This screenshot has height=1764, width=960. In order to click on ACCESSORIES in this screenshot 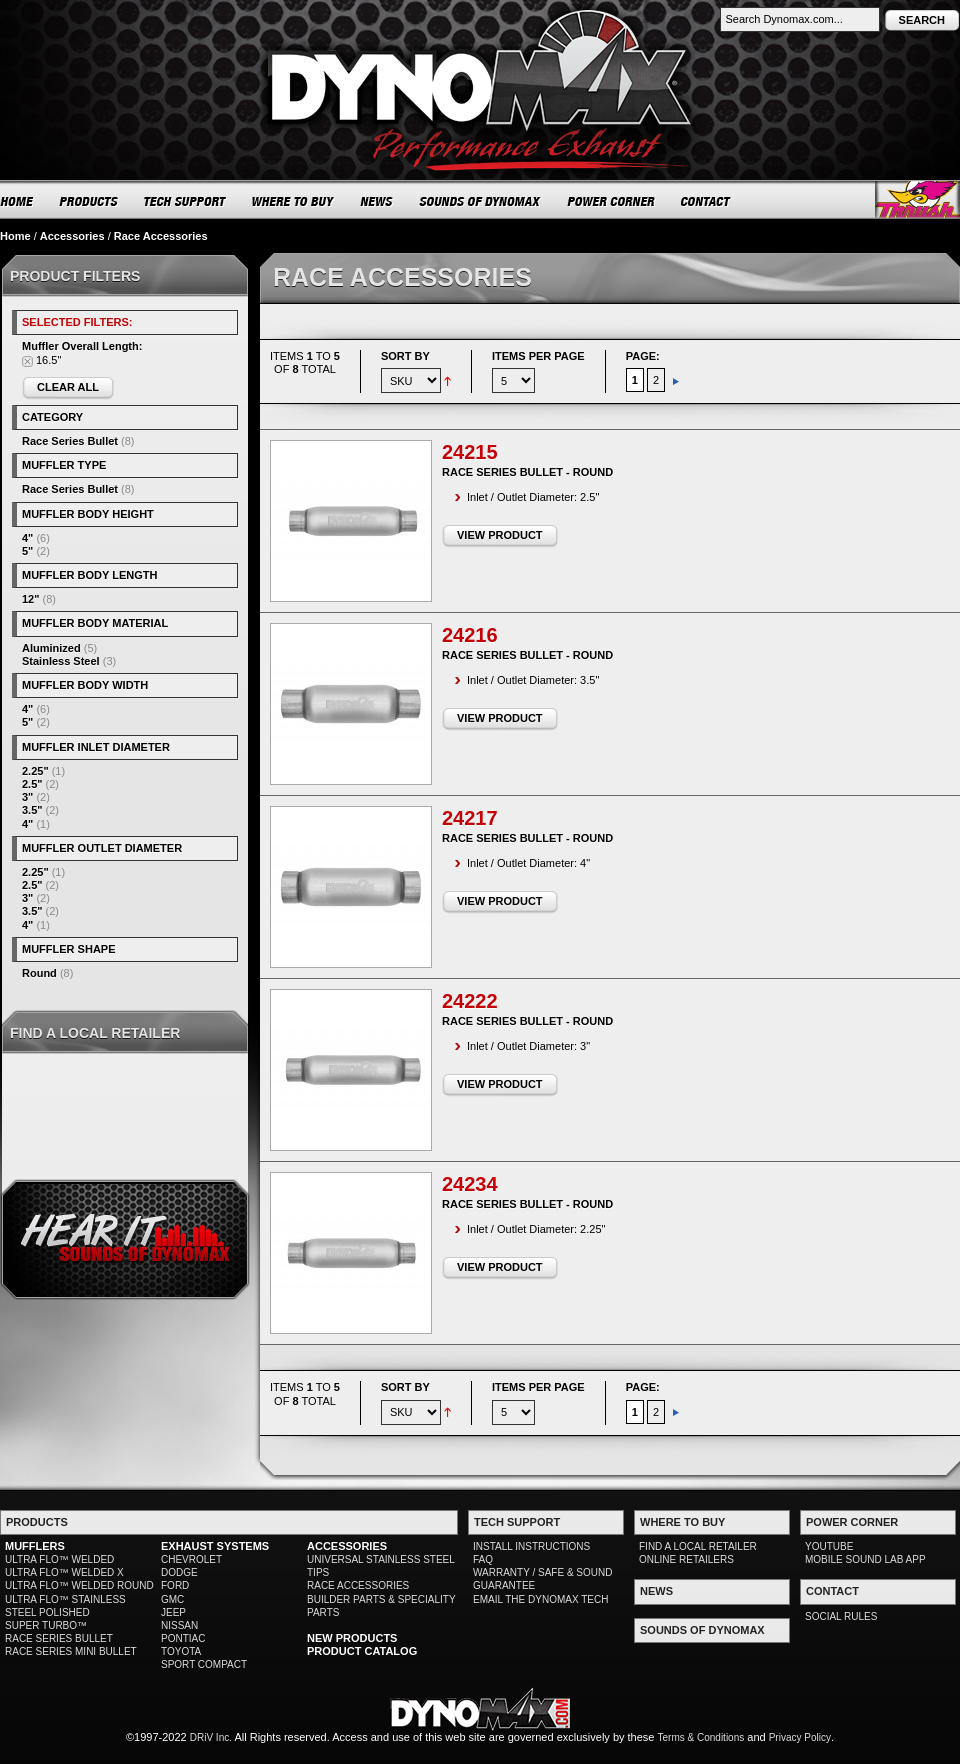, I will do `click(347, 1546)`.